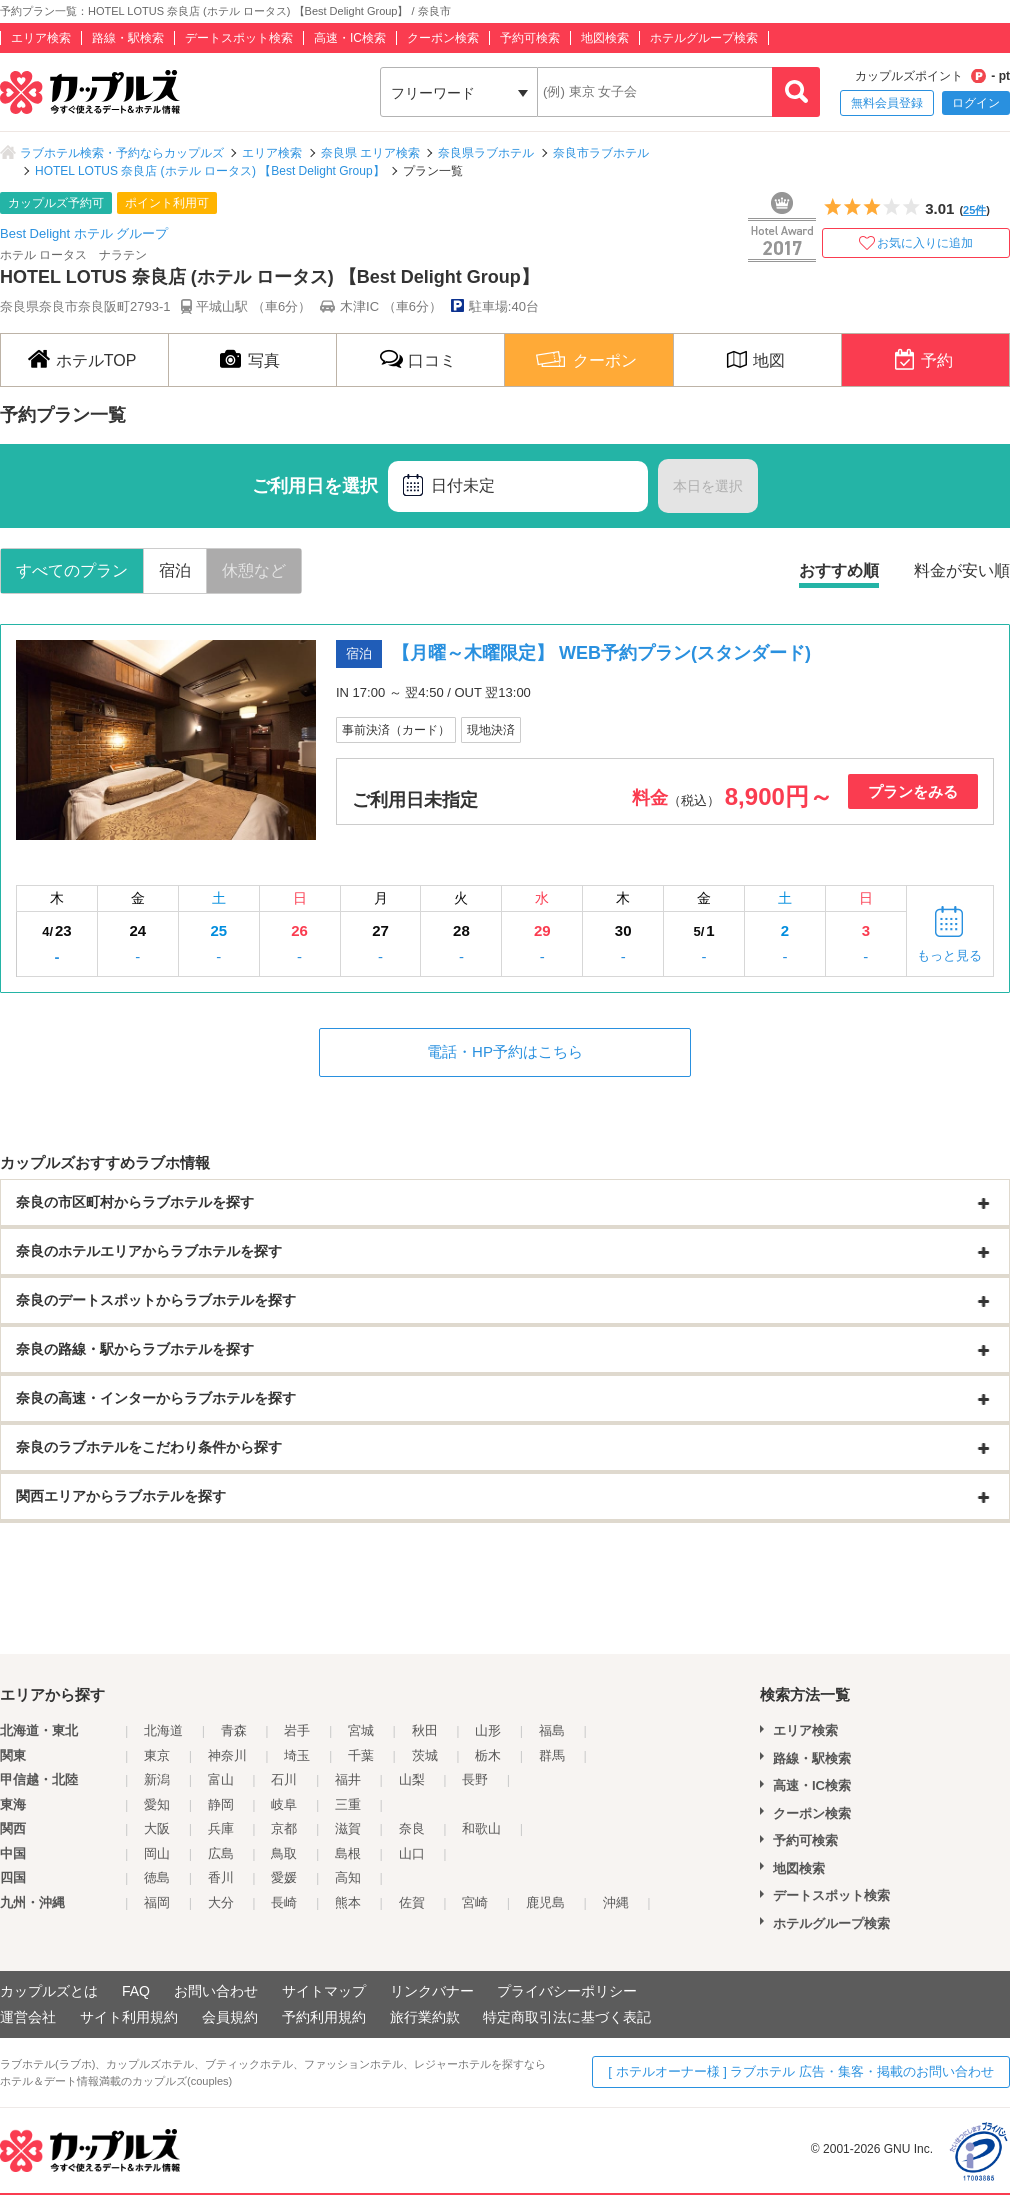 This screenshot has width=1010, height=2195. I want to click on 奈良市ラブホテル, so click(601, 153).